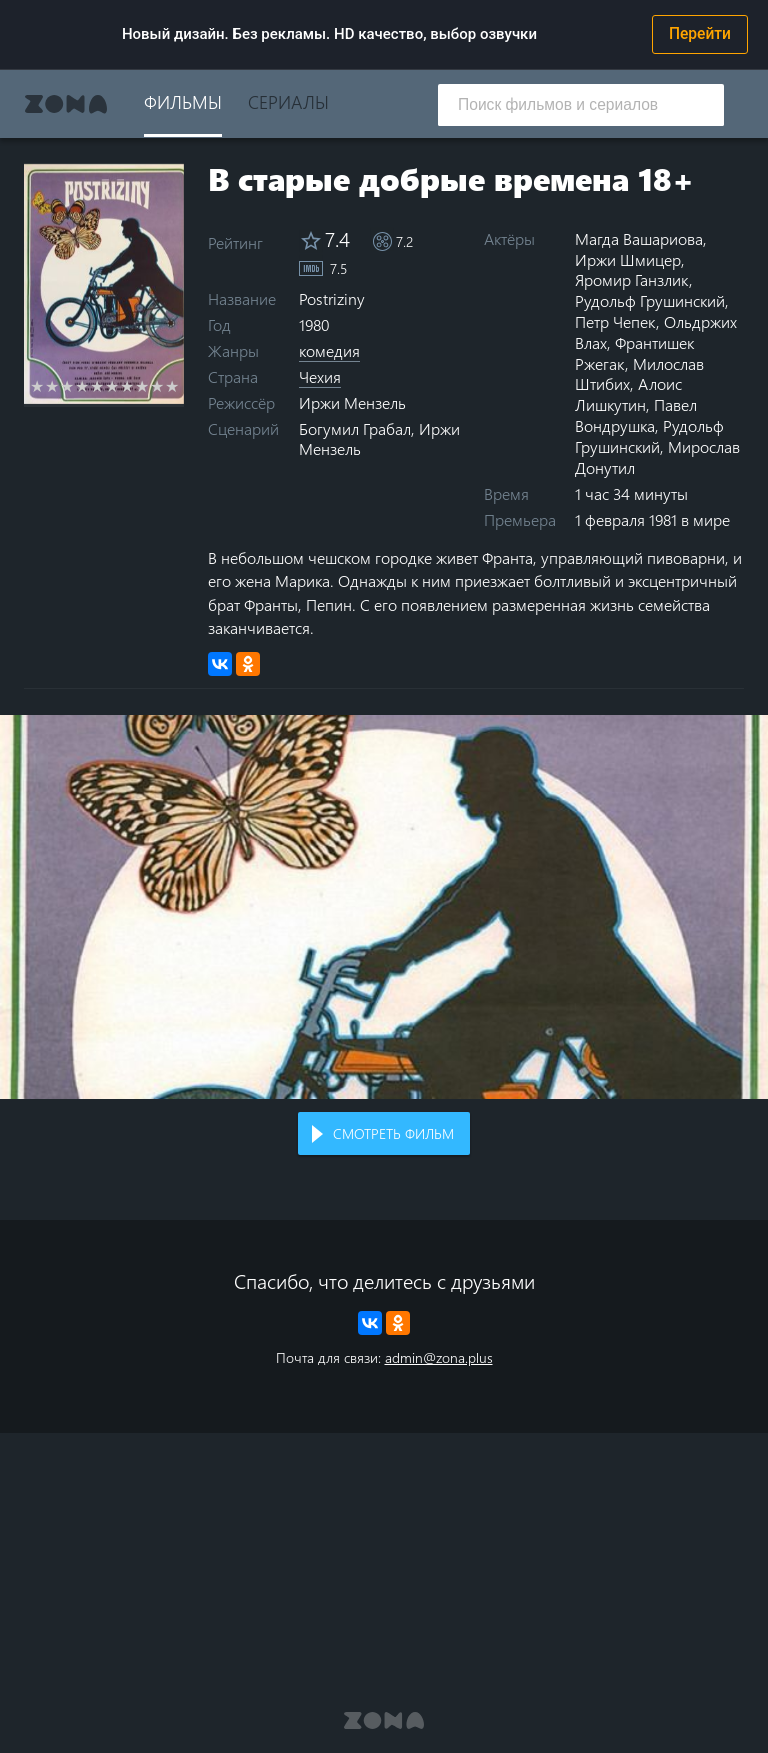 The width and height of the screenshot is (768, 1753). I want to click on Фильмы, so click(183, 101).